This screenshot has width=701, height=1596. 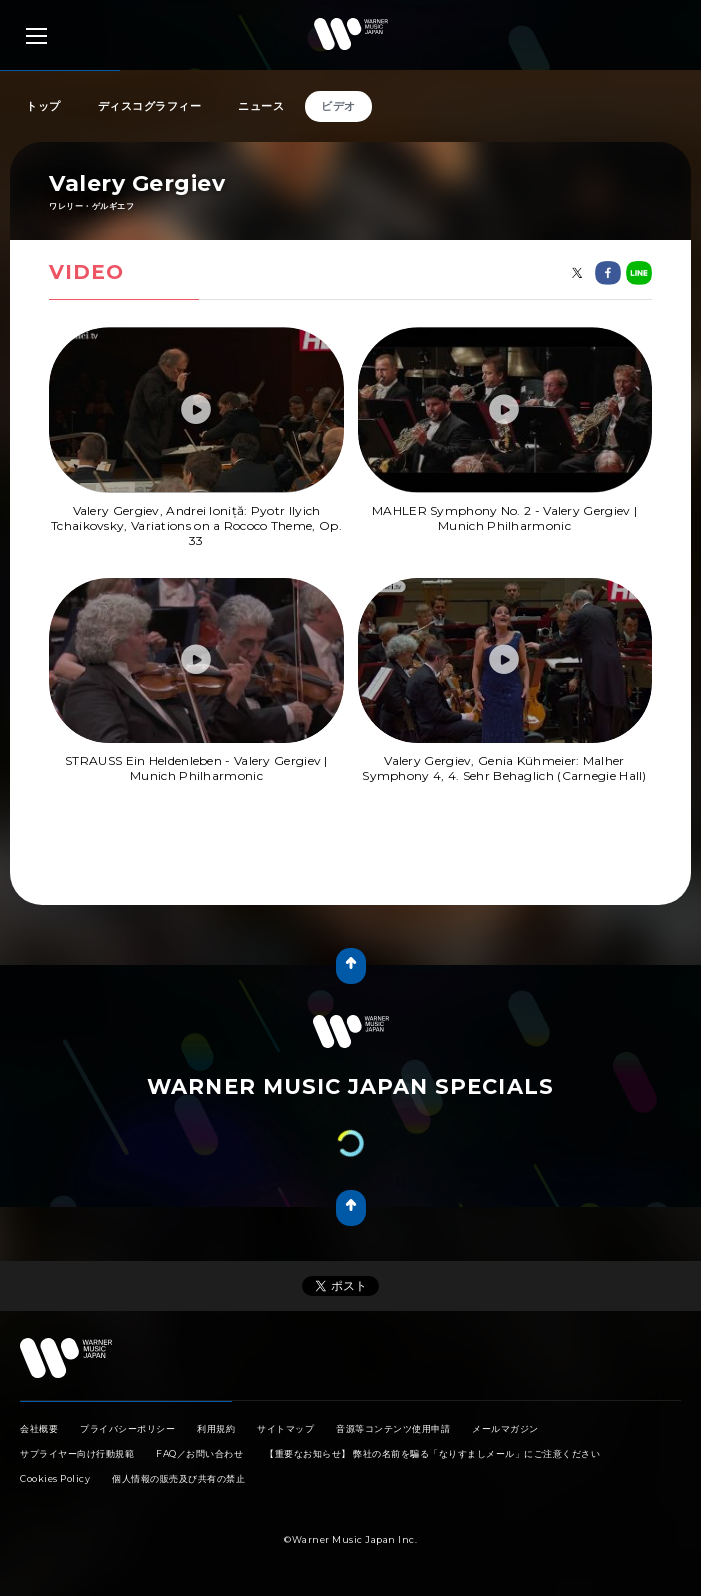 I want to click on ビデオ, so click(x=338, y=106).